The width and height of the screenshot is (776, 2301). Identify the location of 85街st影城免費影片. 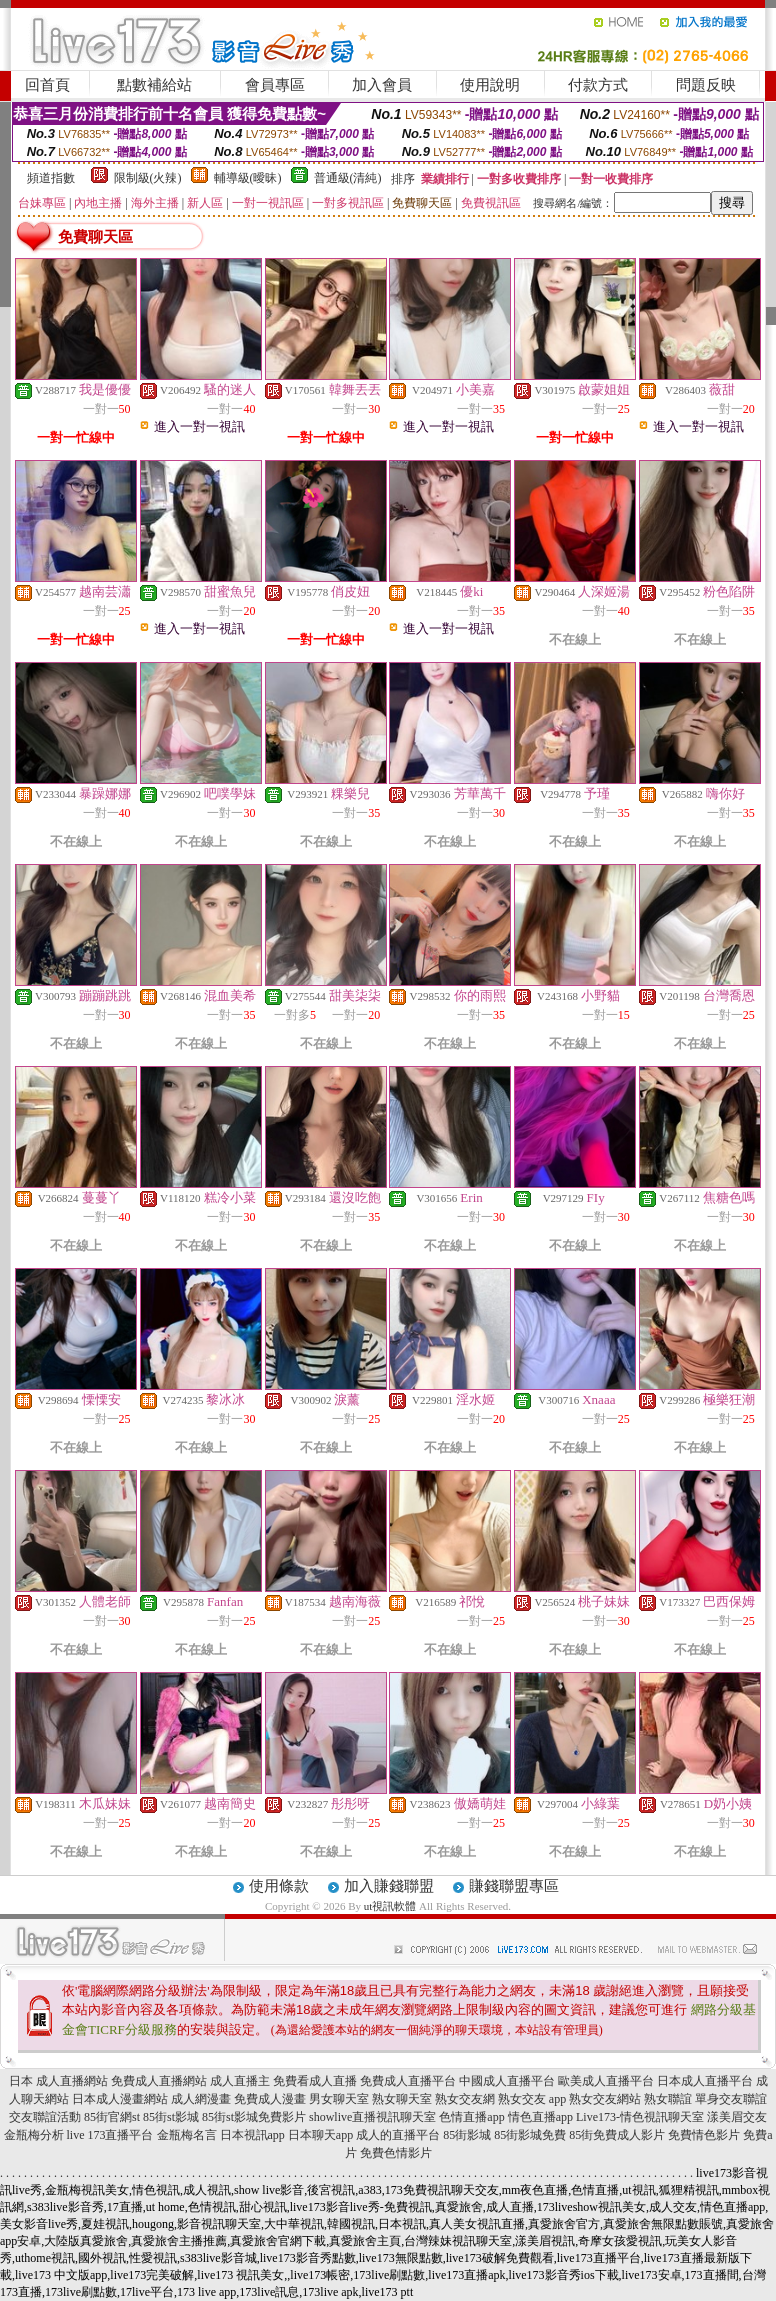
(254, 2117).